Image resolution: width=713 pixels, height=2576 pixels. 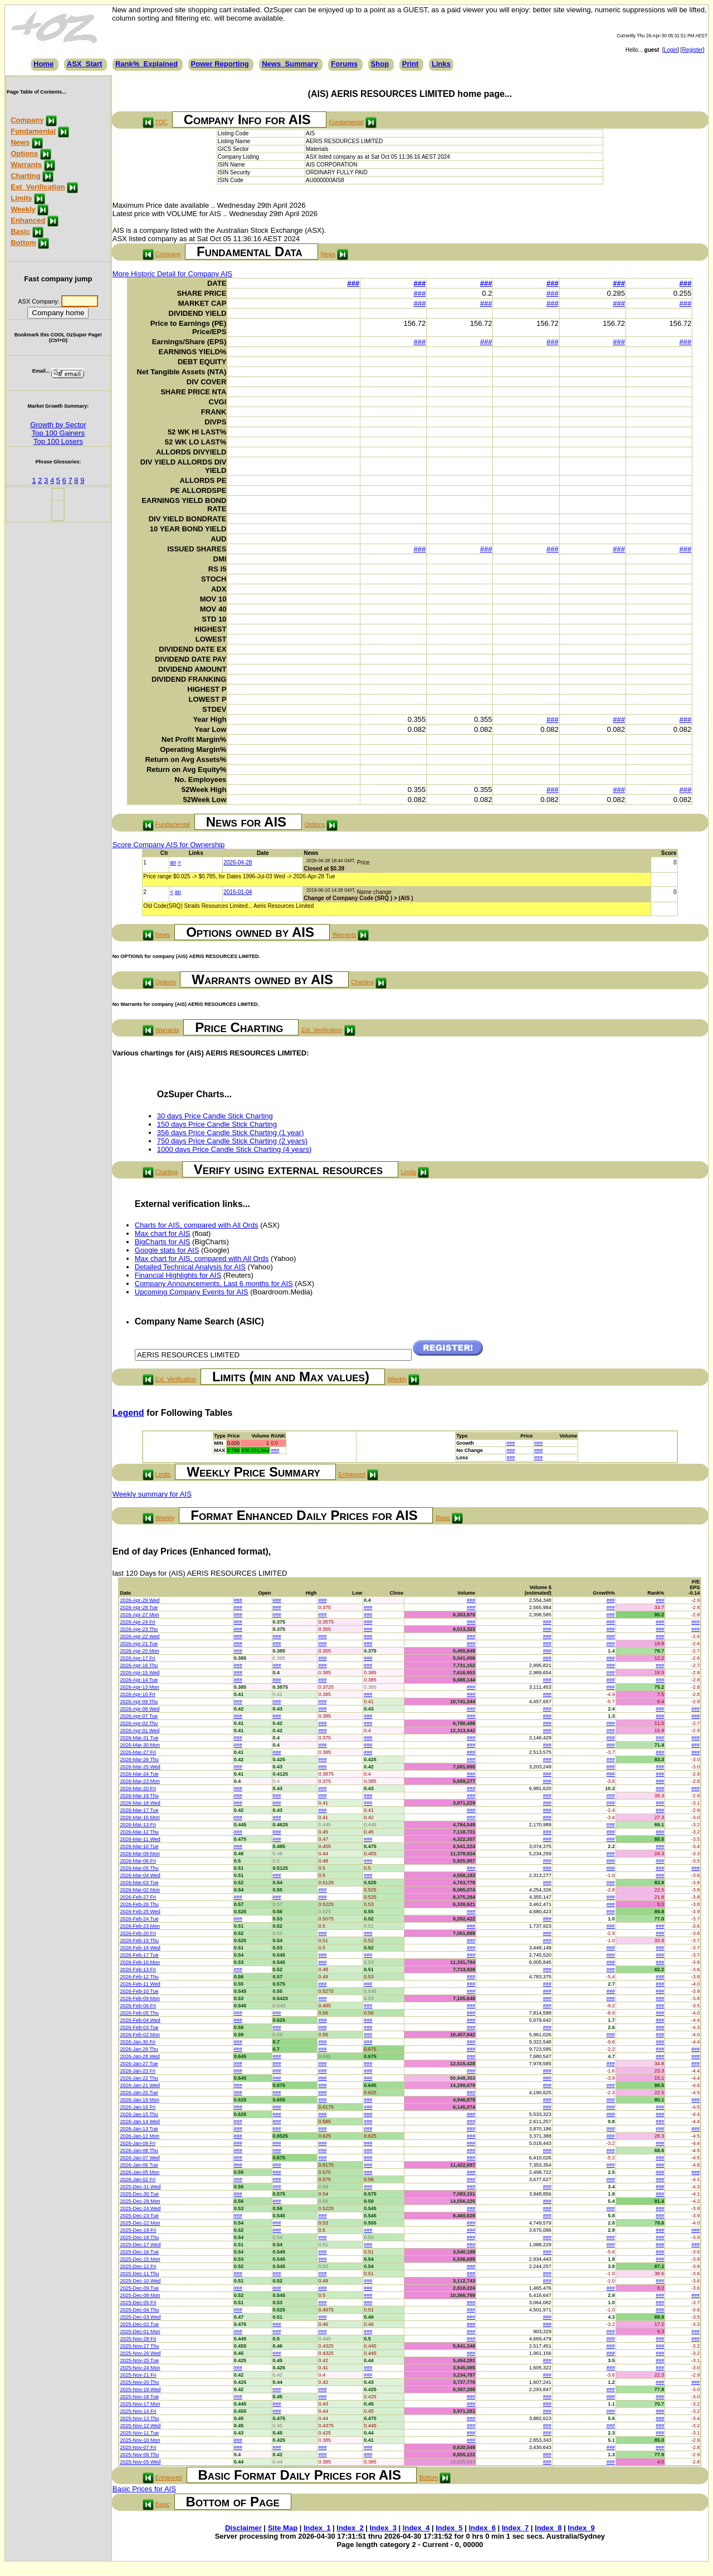 I want to click on 2026-Feb-12 Thu, so click(x=139, y=1976).